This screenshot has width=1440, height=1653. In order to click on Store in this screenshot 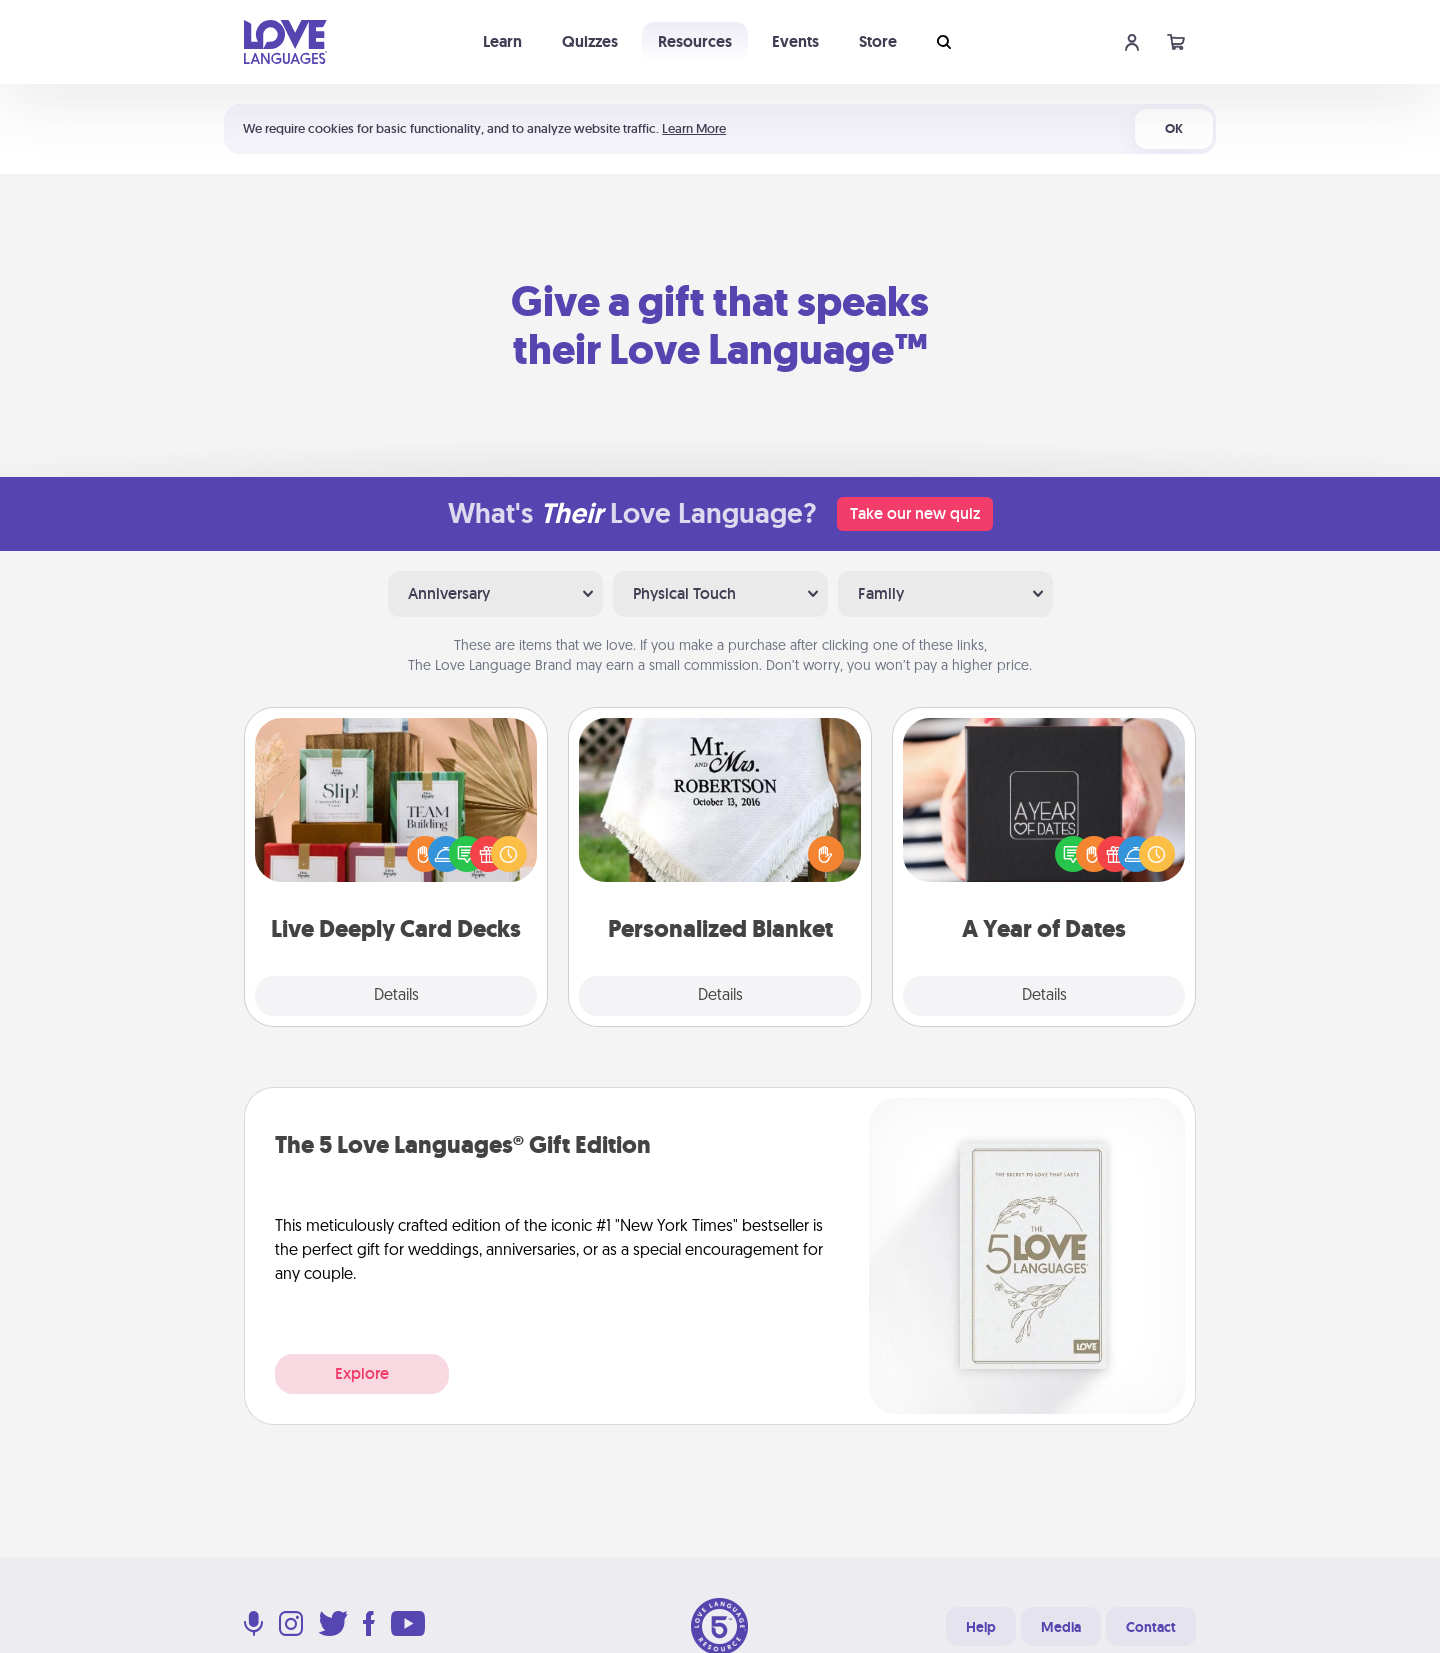, I will do `click(878, 41)`.